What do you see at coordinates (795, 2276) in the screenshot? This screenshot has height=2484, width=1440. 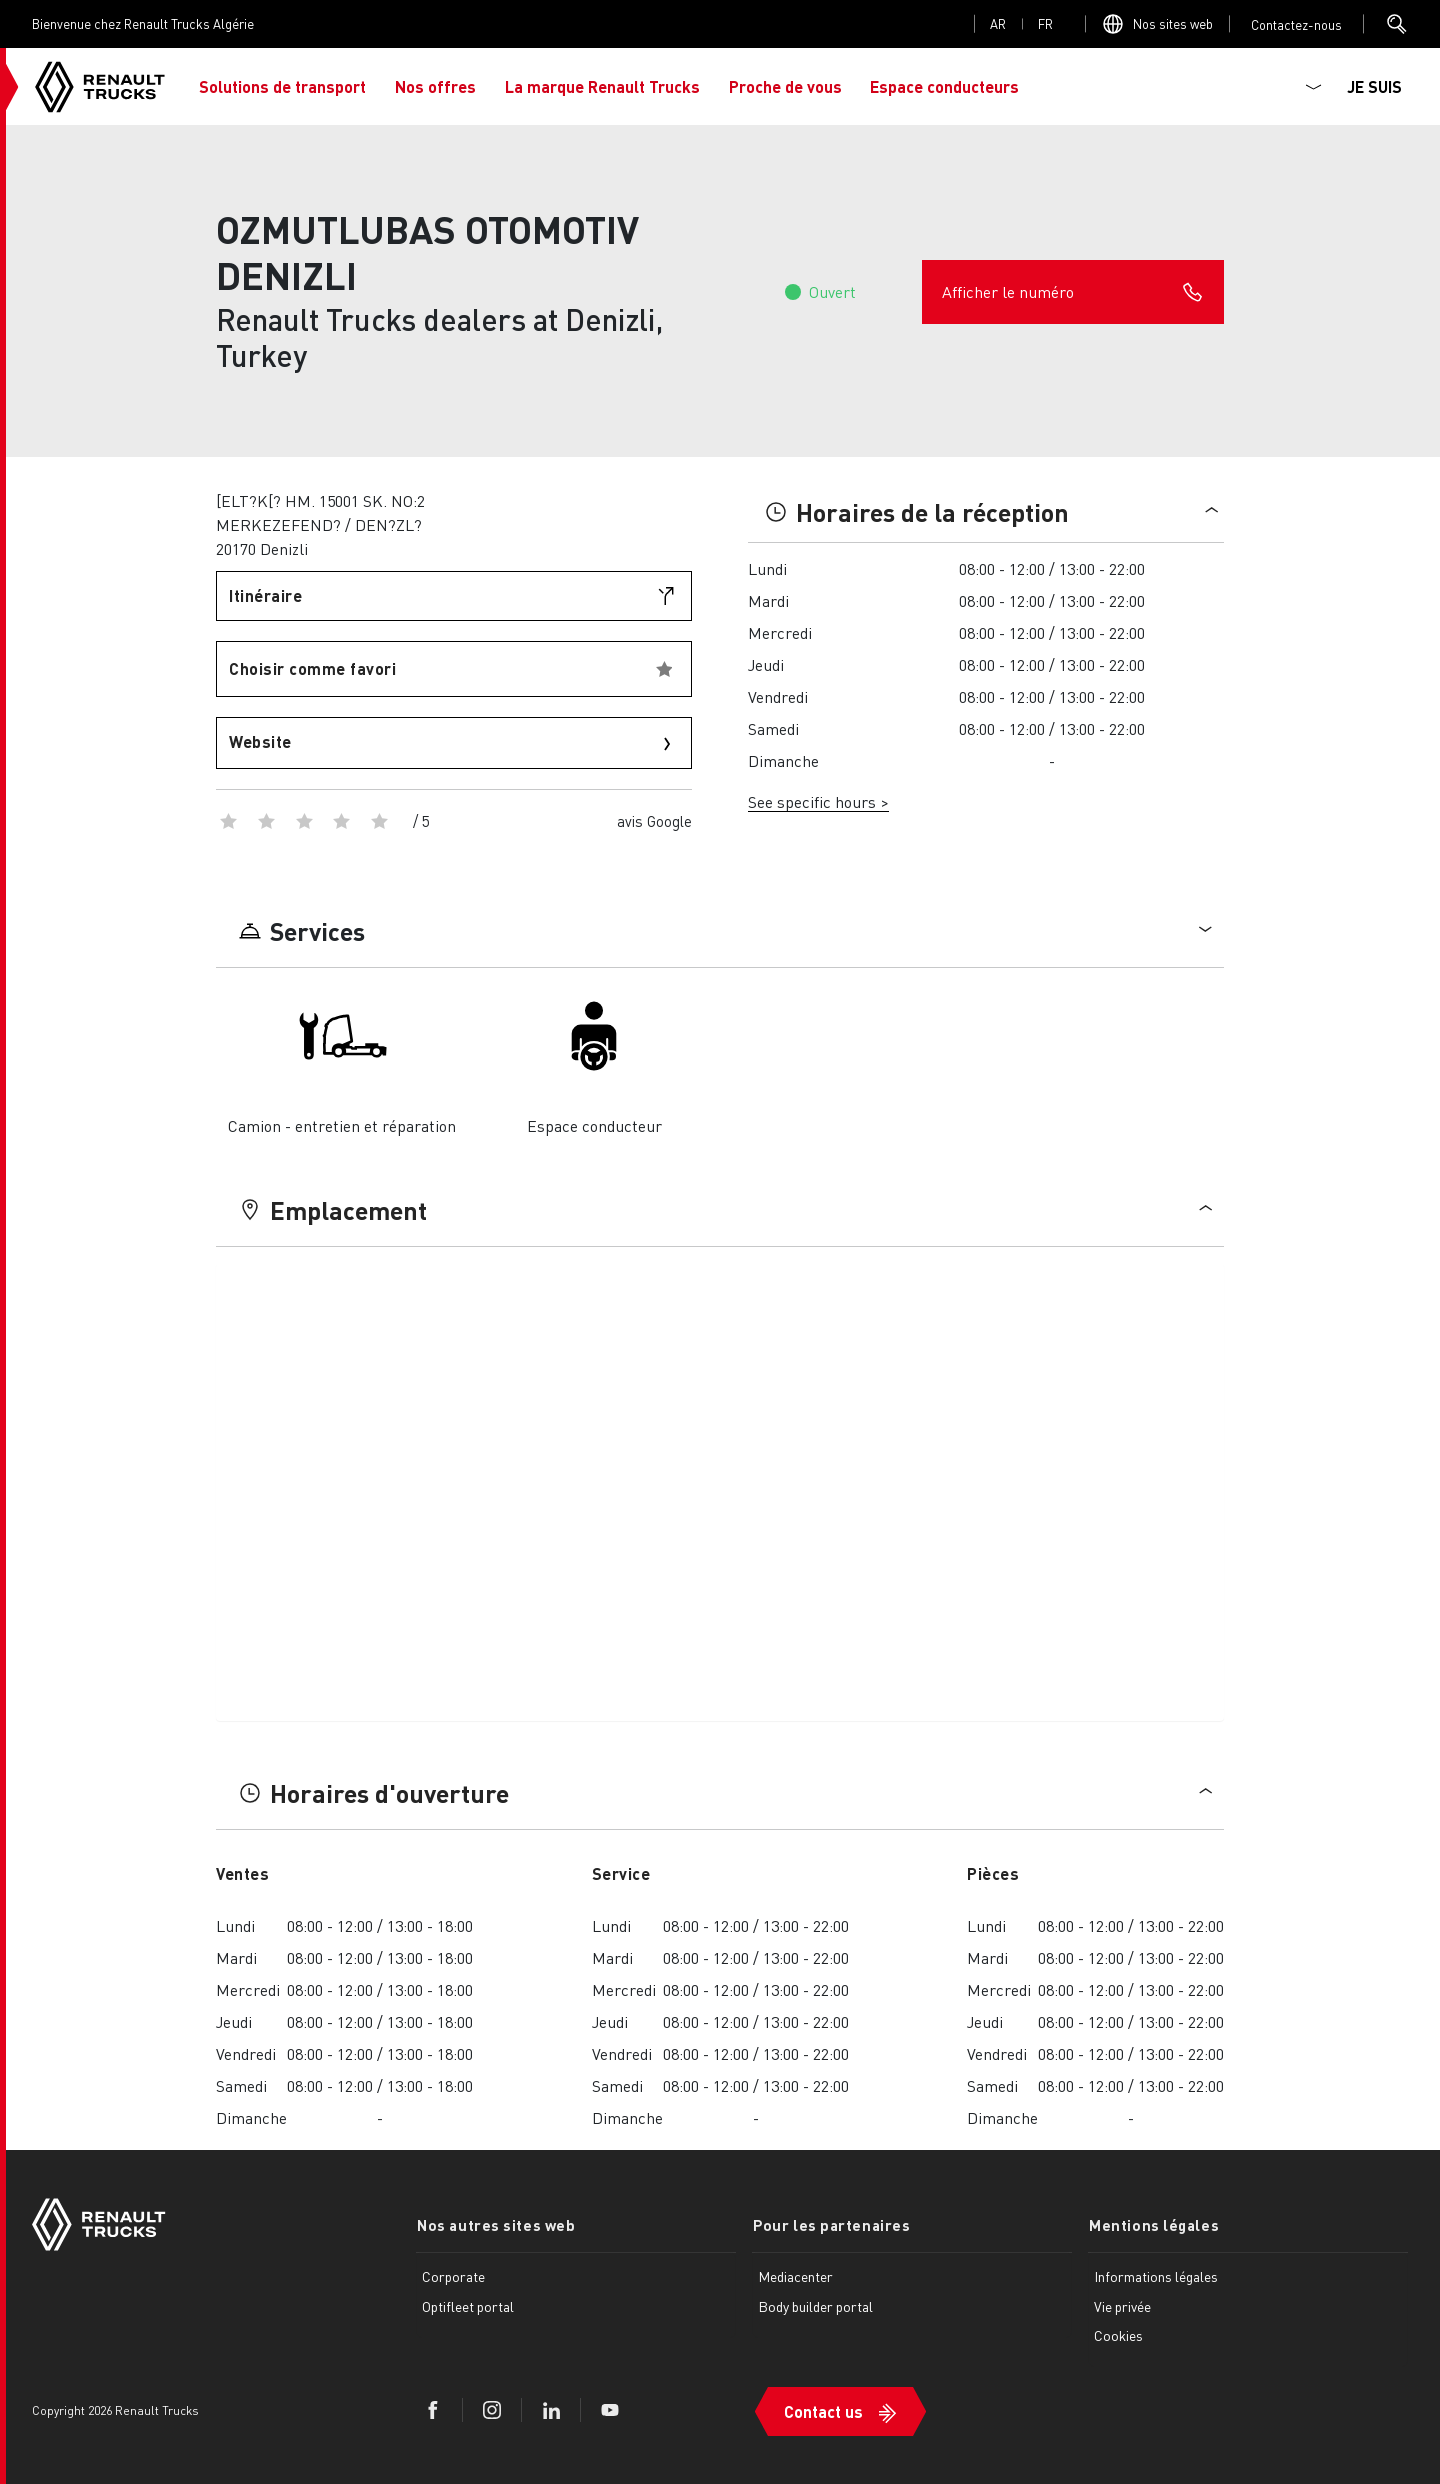 I see `Mediacenter` at bounding box center [795, 2276].